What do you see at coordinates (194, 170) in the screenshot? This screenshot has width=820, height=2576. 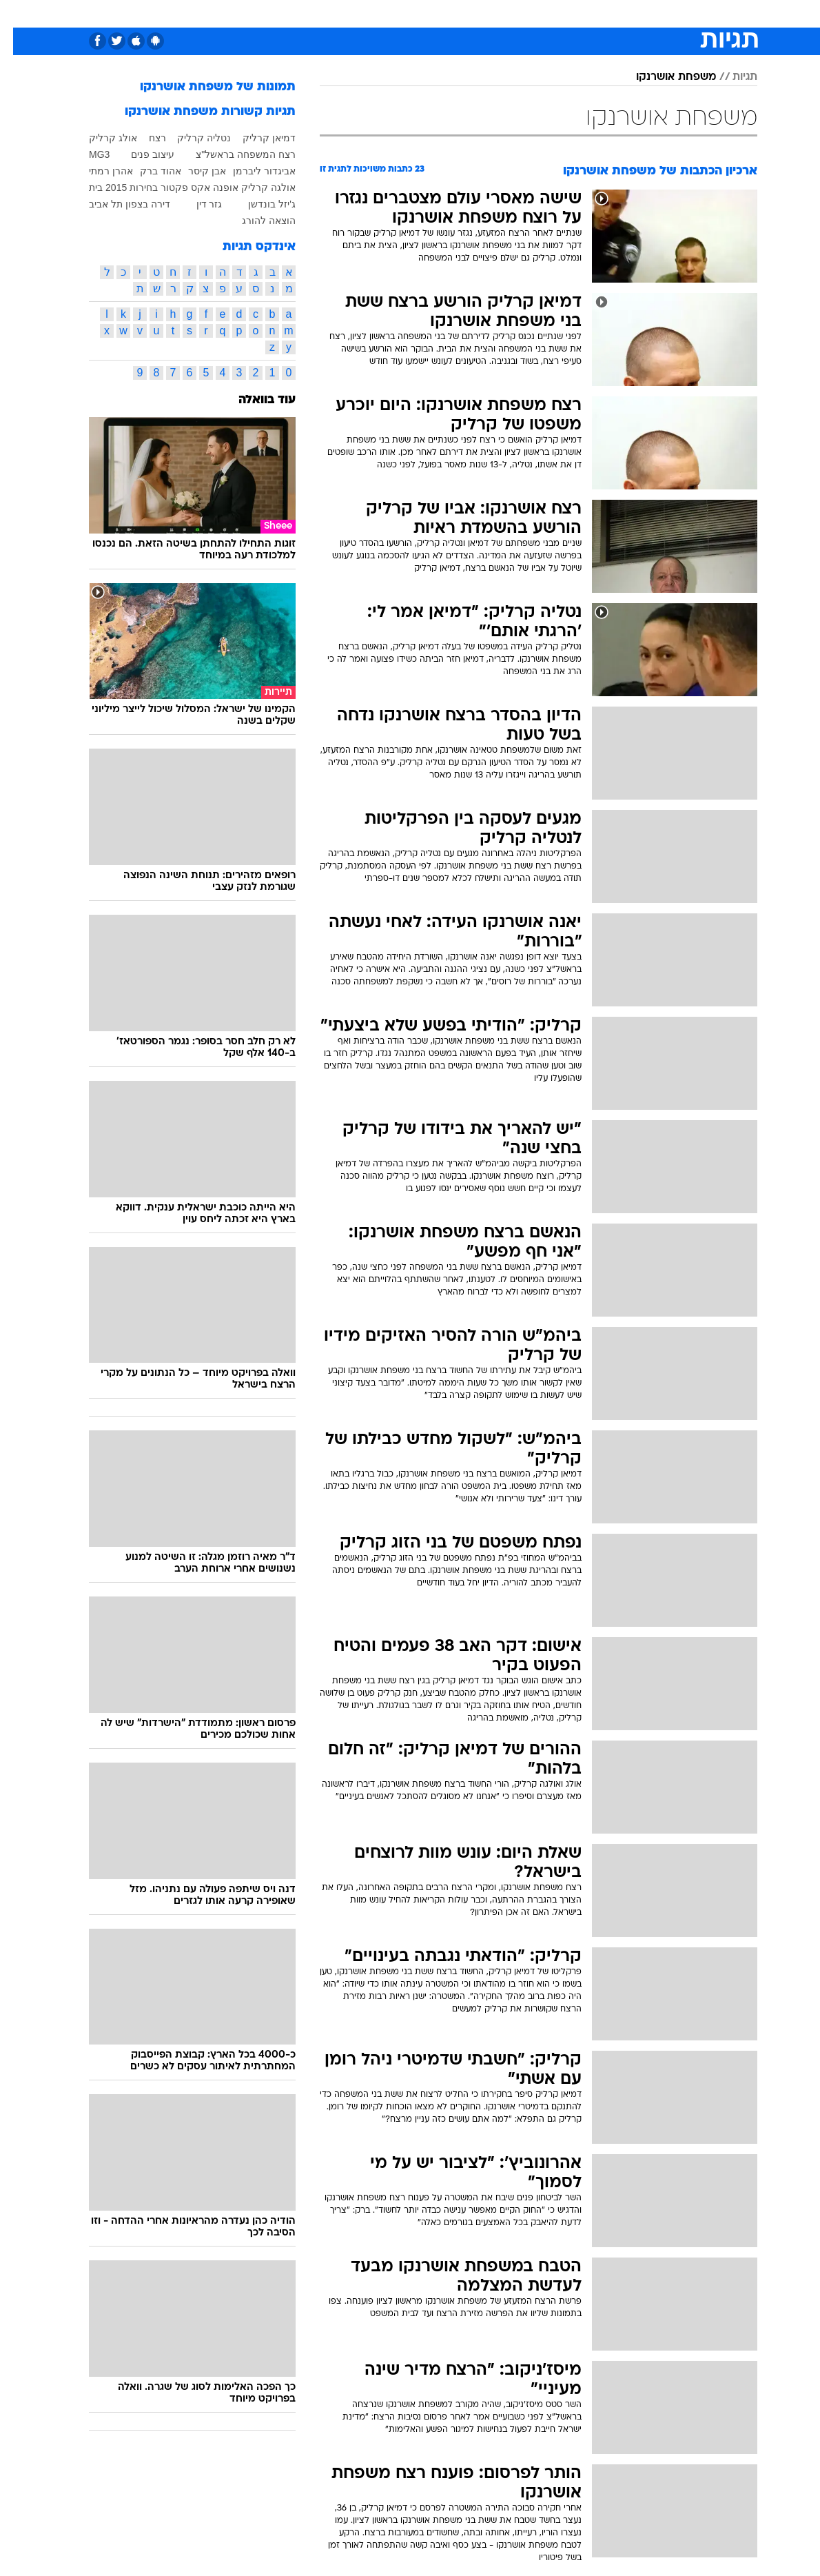 I see `אבן קיסר` at bounding box center [194, 170].